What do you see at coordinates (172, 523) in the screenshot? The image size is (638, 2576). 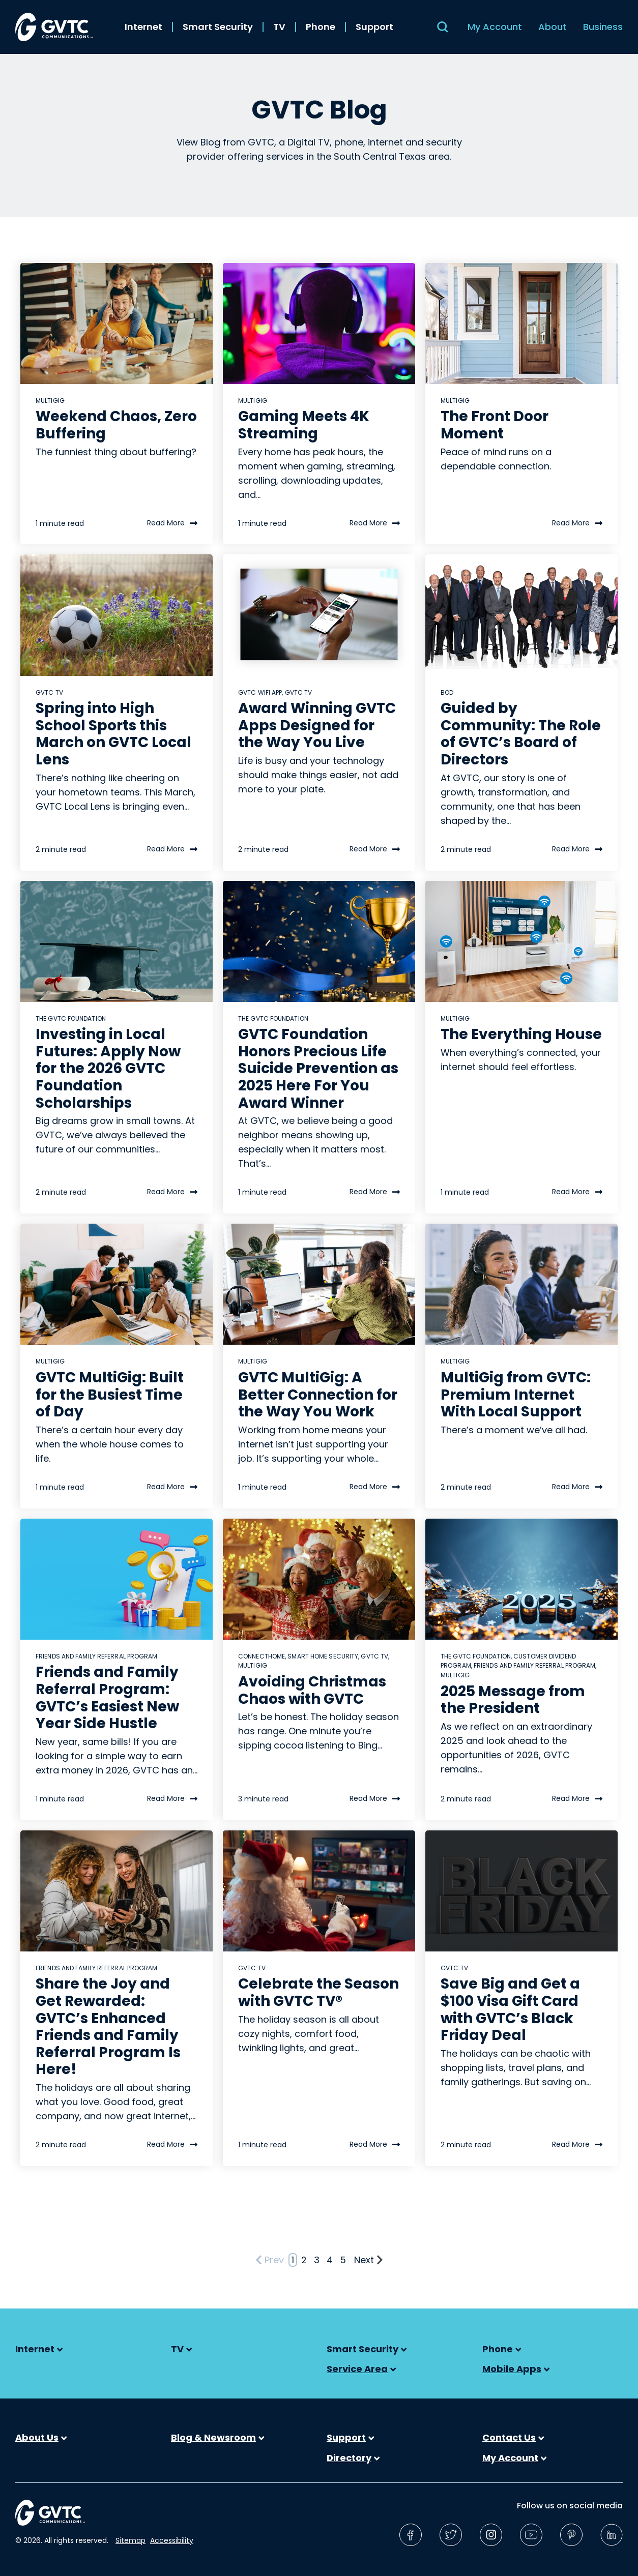 I see `Read More` at bounding box center [172, 523].